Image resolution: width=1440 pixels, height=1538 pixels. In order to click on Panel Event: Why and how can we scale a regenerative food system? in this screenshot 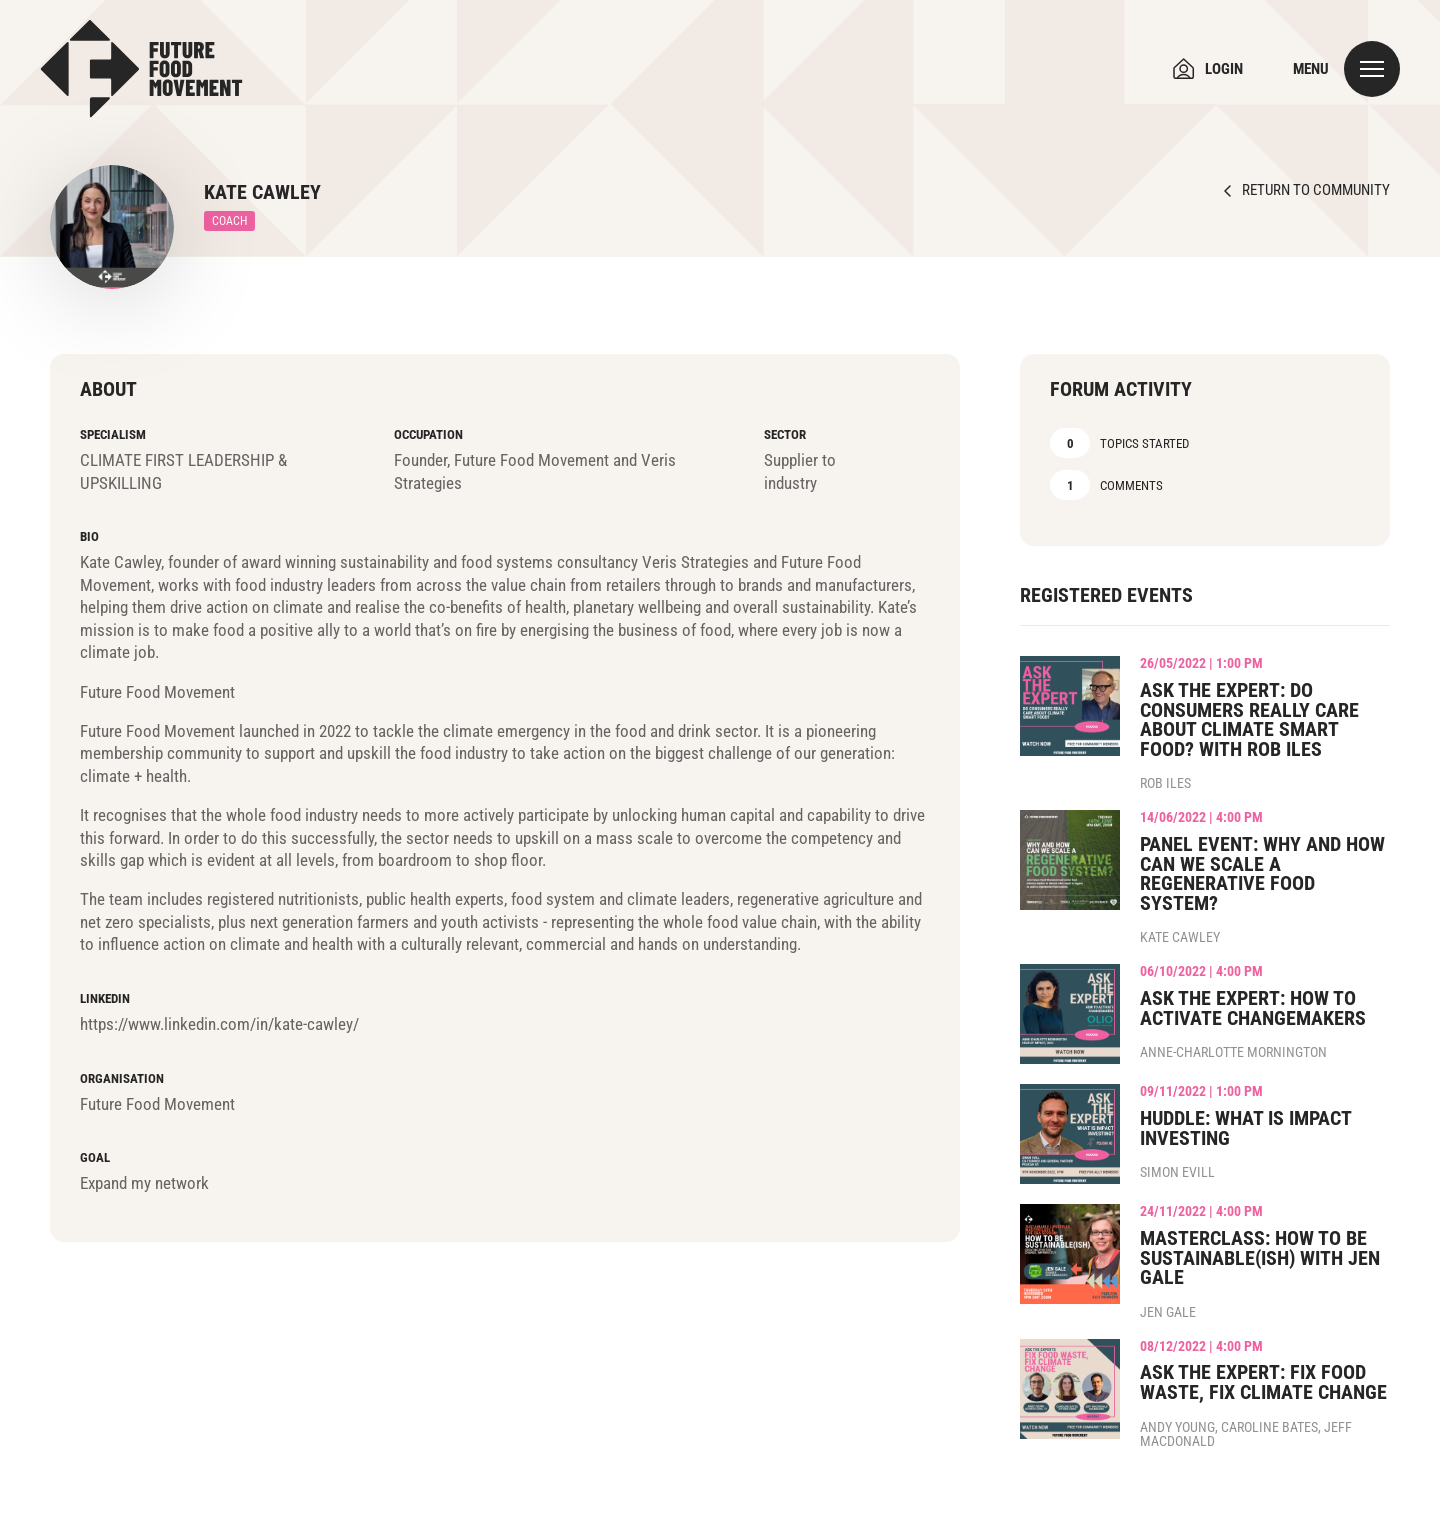, I will do `click(1262, 874)`.